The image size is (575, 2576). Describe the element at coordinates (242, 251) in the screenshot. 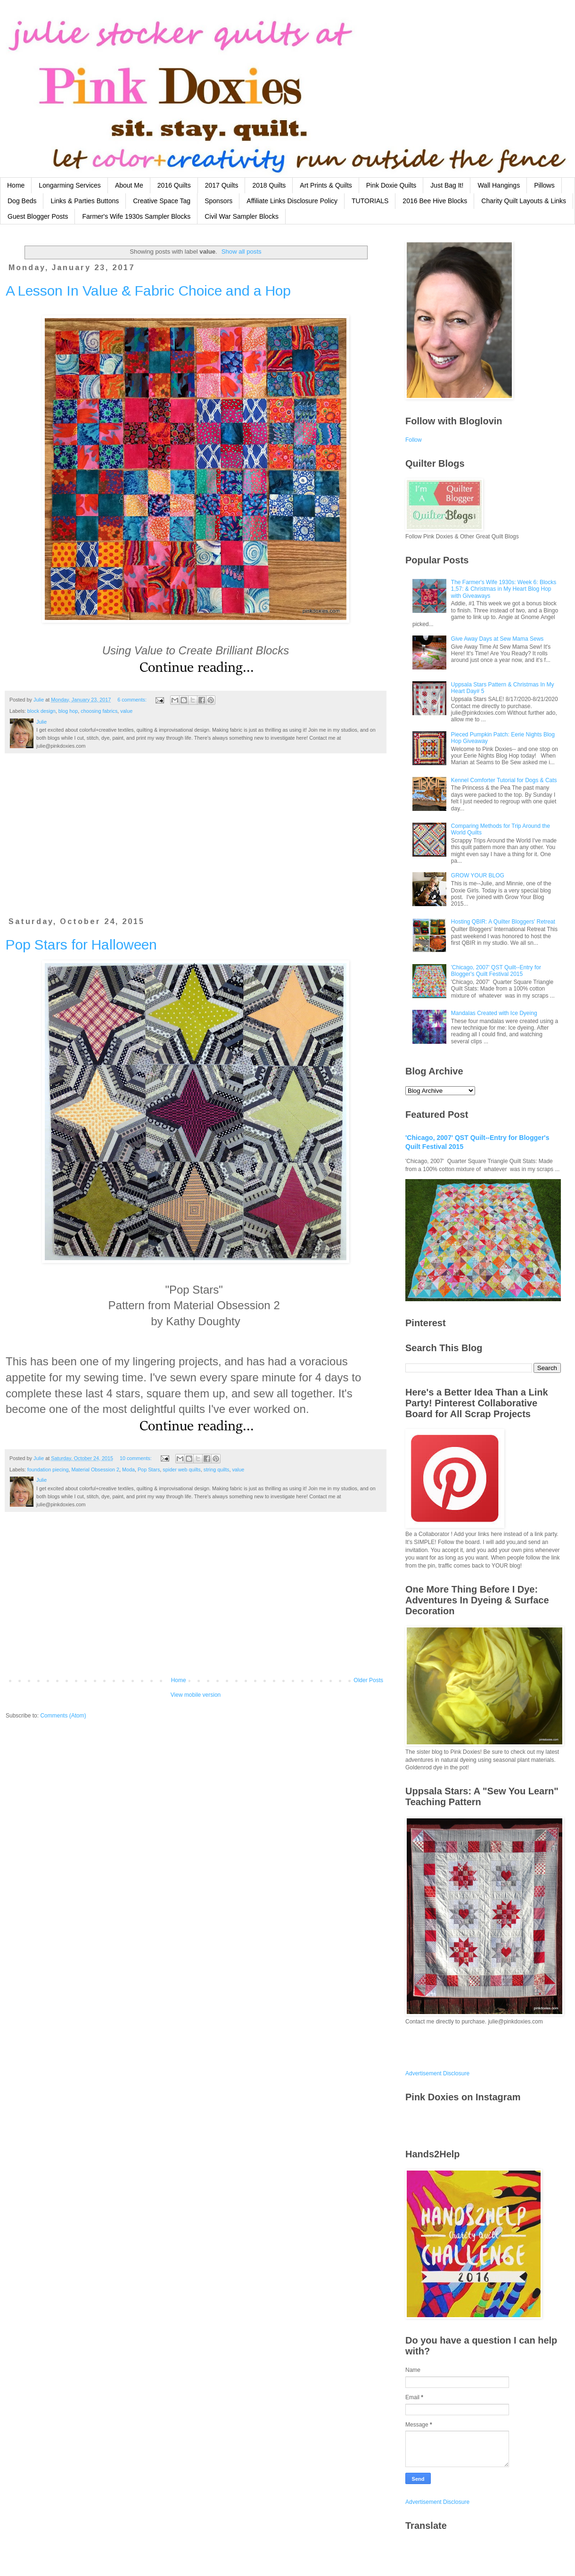

I see `Show all posts` at that location.